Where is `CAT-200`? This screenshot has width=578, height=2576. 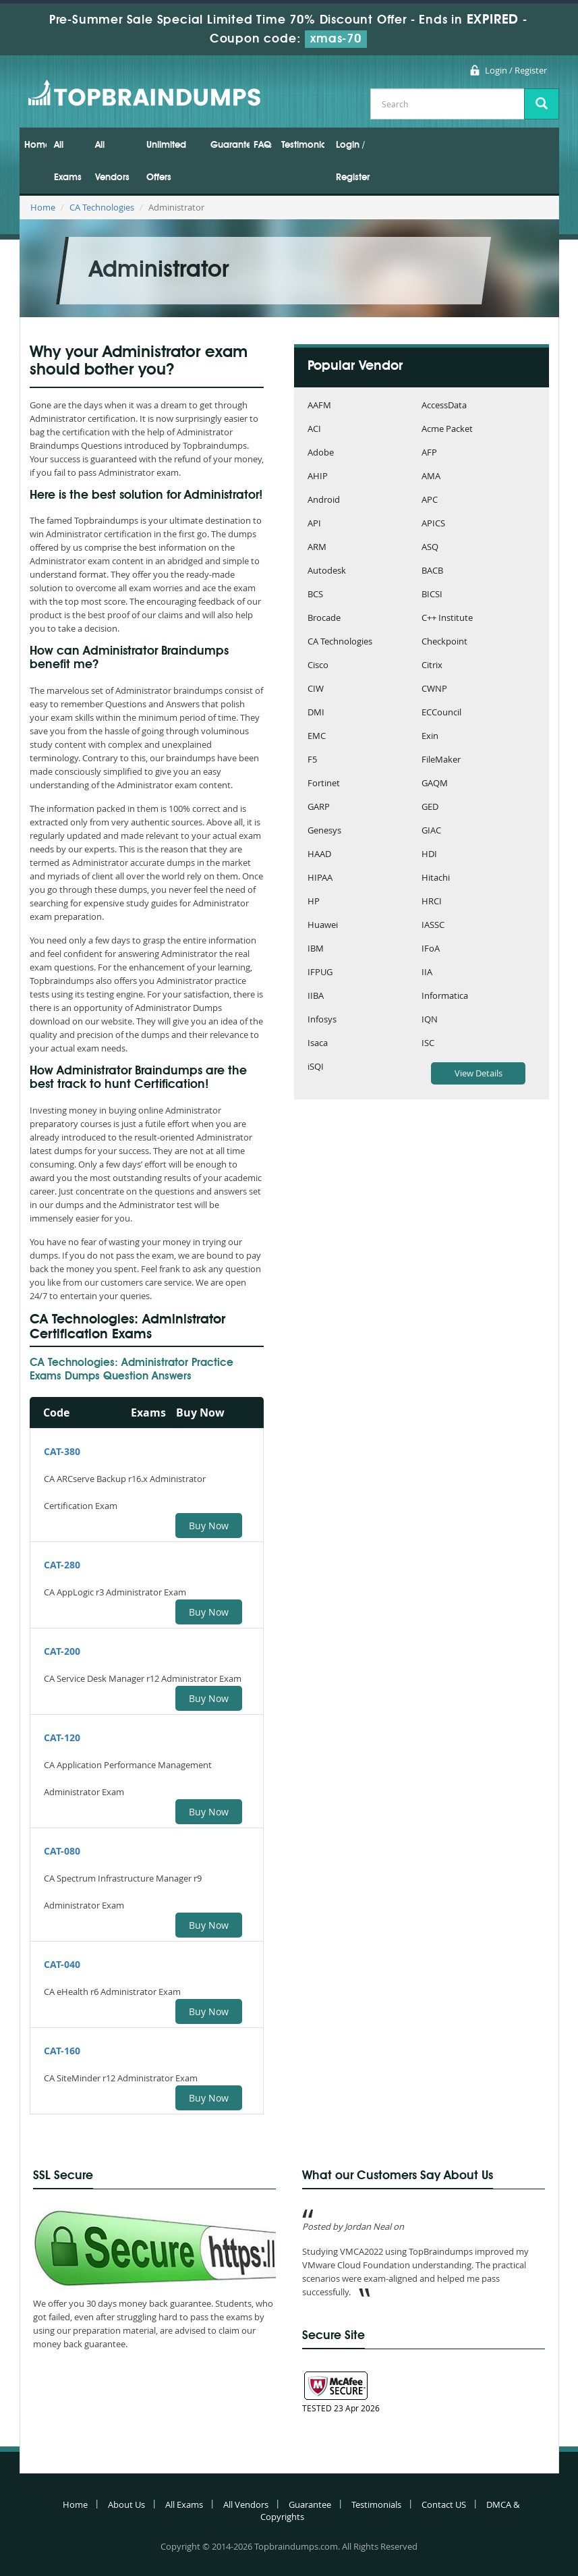
CAT-200 is located at coordinates (62, 1651).